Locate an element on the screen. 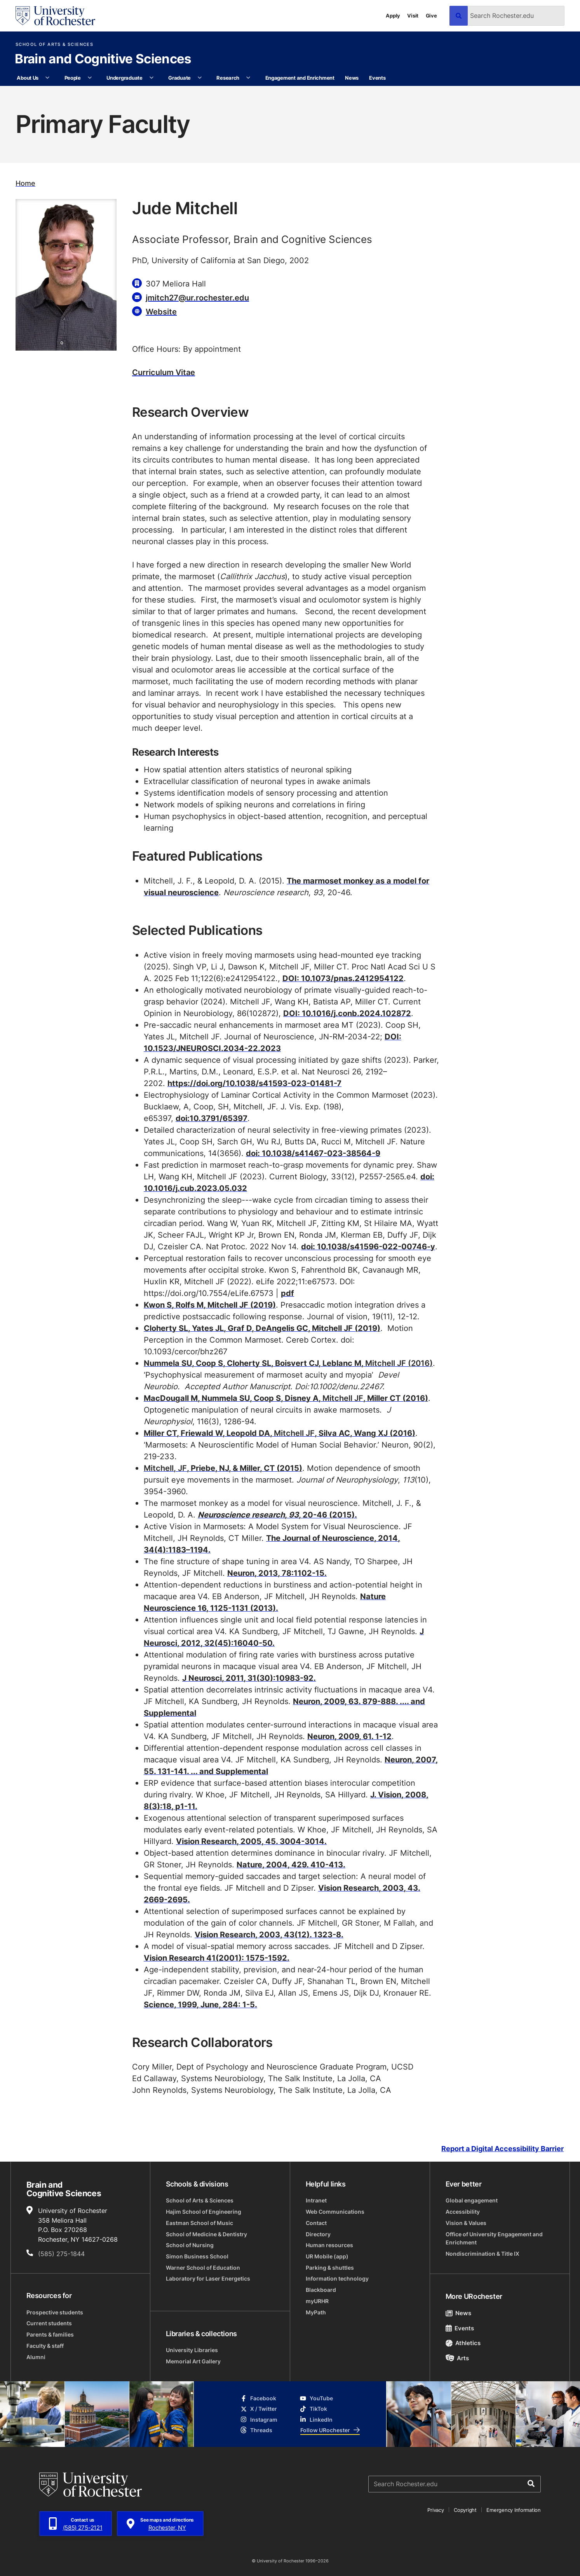  Vision Research 41(2001): 1575-1592. is located at coordinates (216, 1957).